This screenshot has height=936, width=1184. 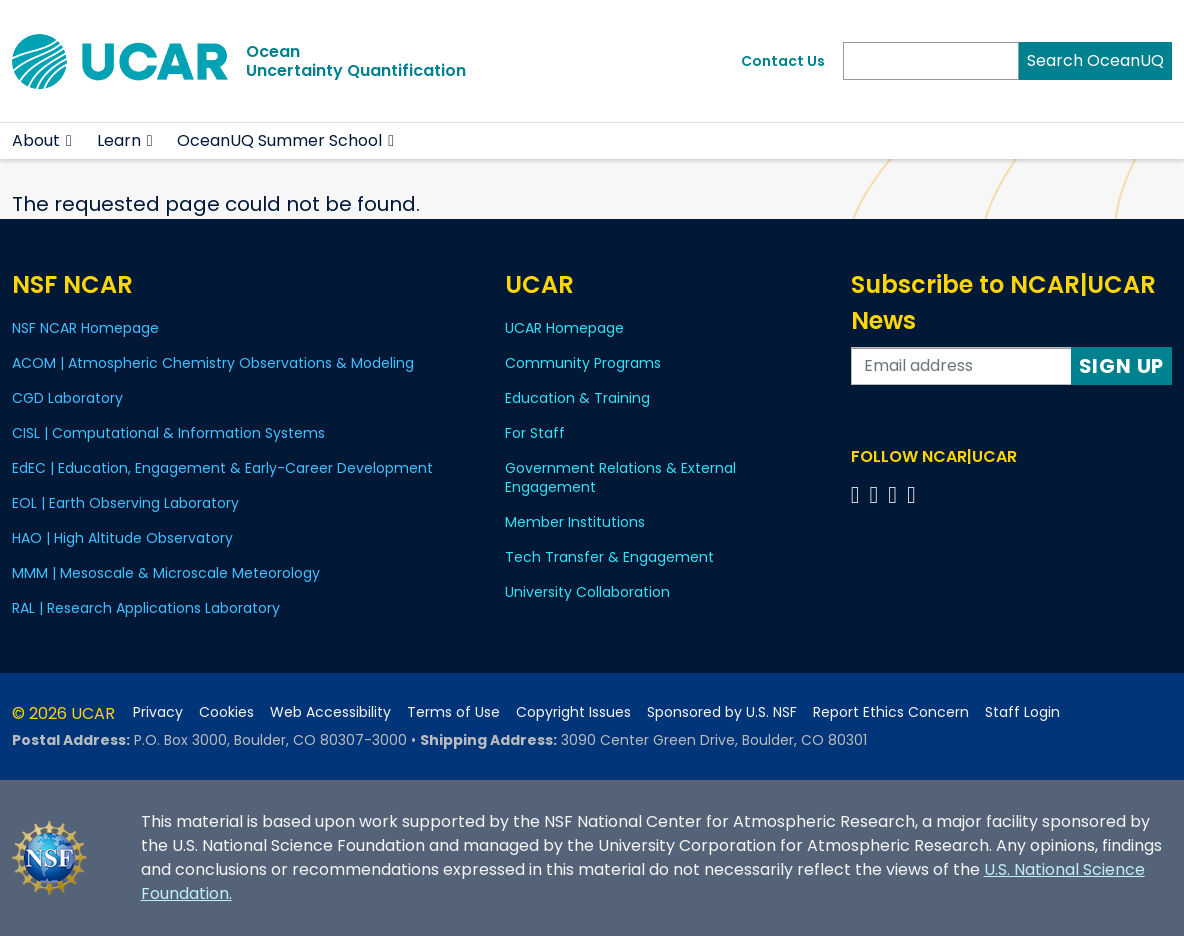 I want to click on Cookies, so click(x=226, y=712).